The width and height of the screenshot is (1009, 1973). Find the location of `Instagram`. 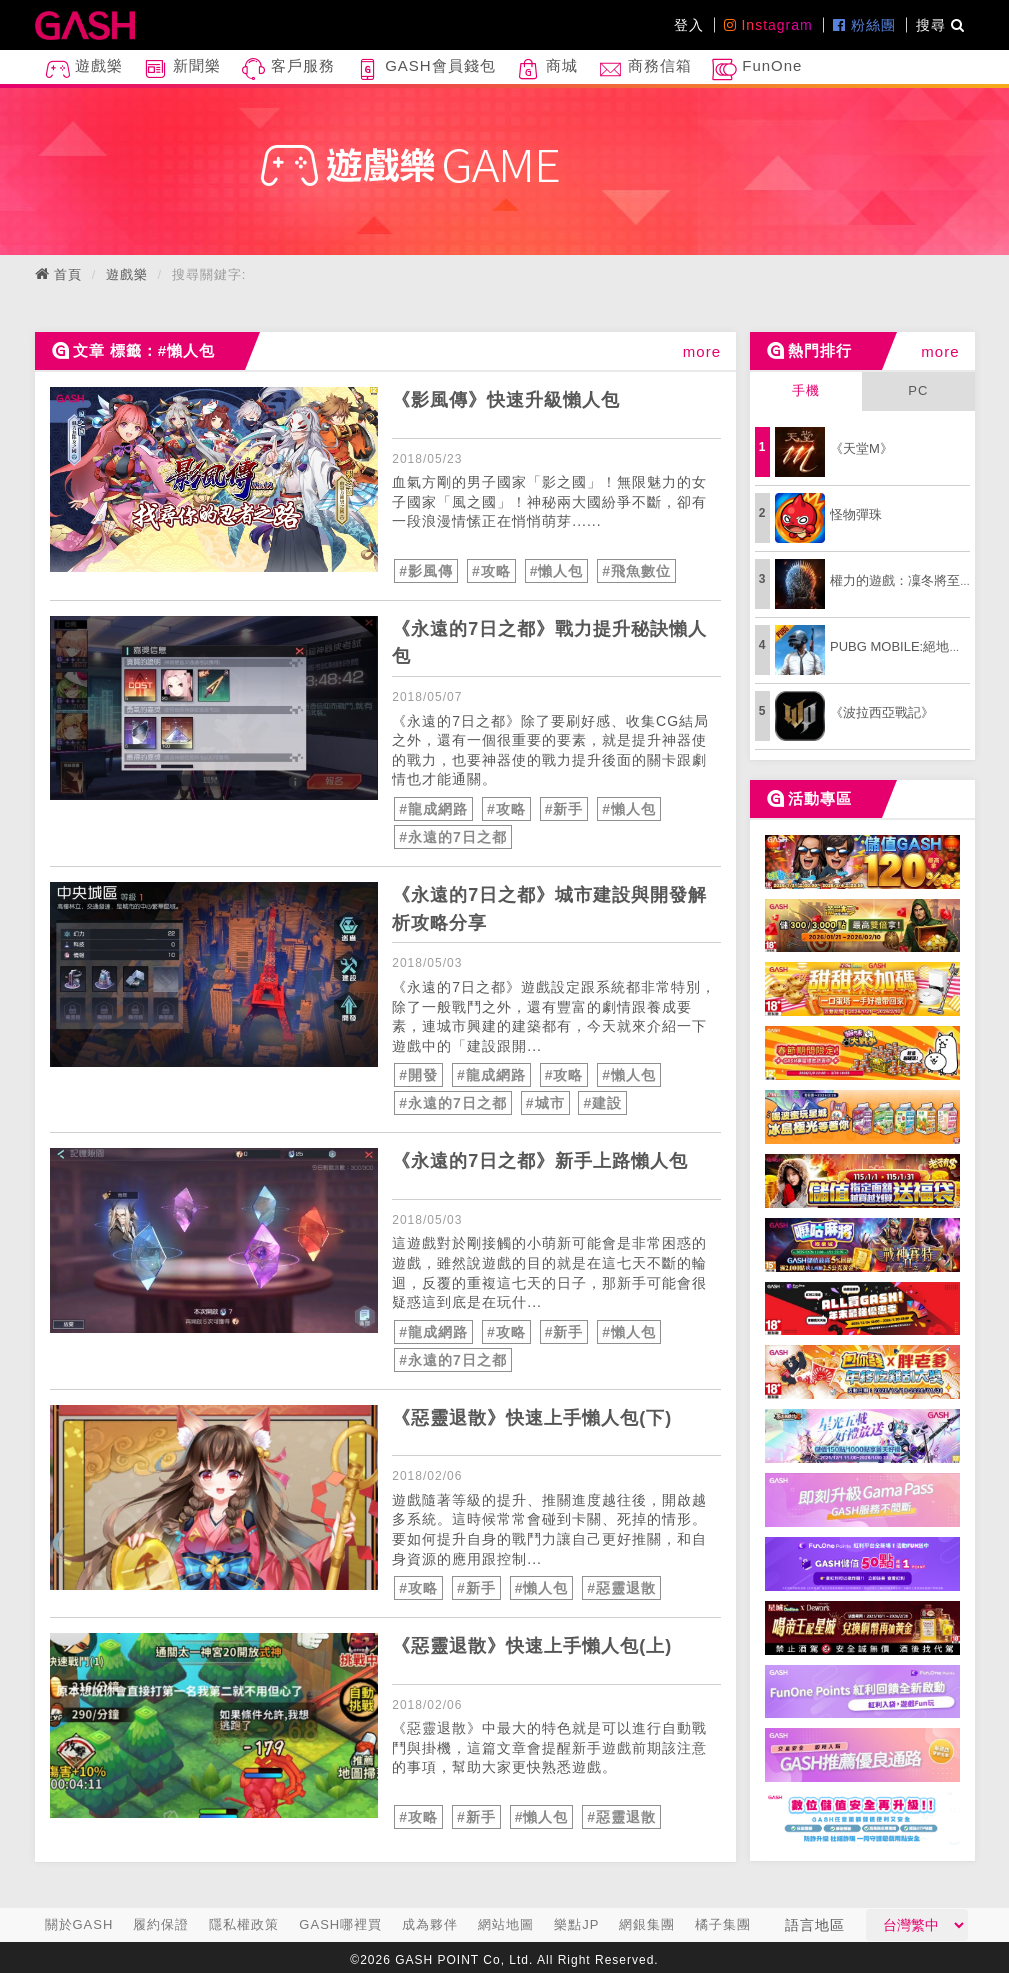

Instagram is located at coordinates (768, 25).